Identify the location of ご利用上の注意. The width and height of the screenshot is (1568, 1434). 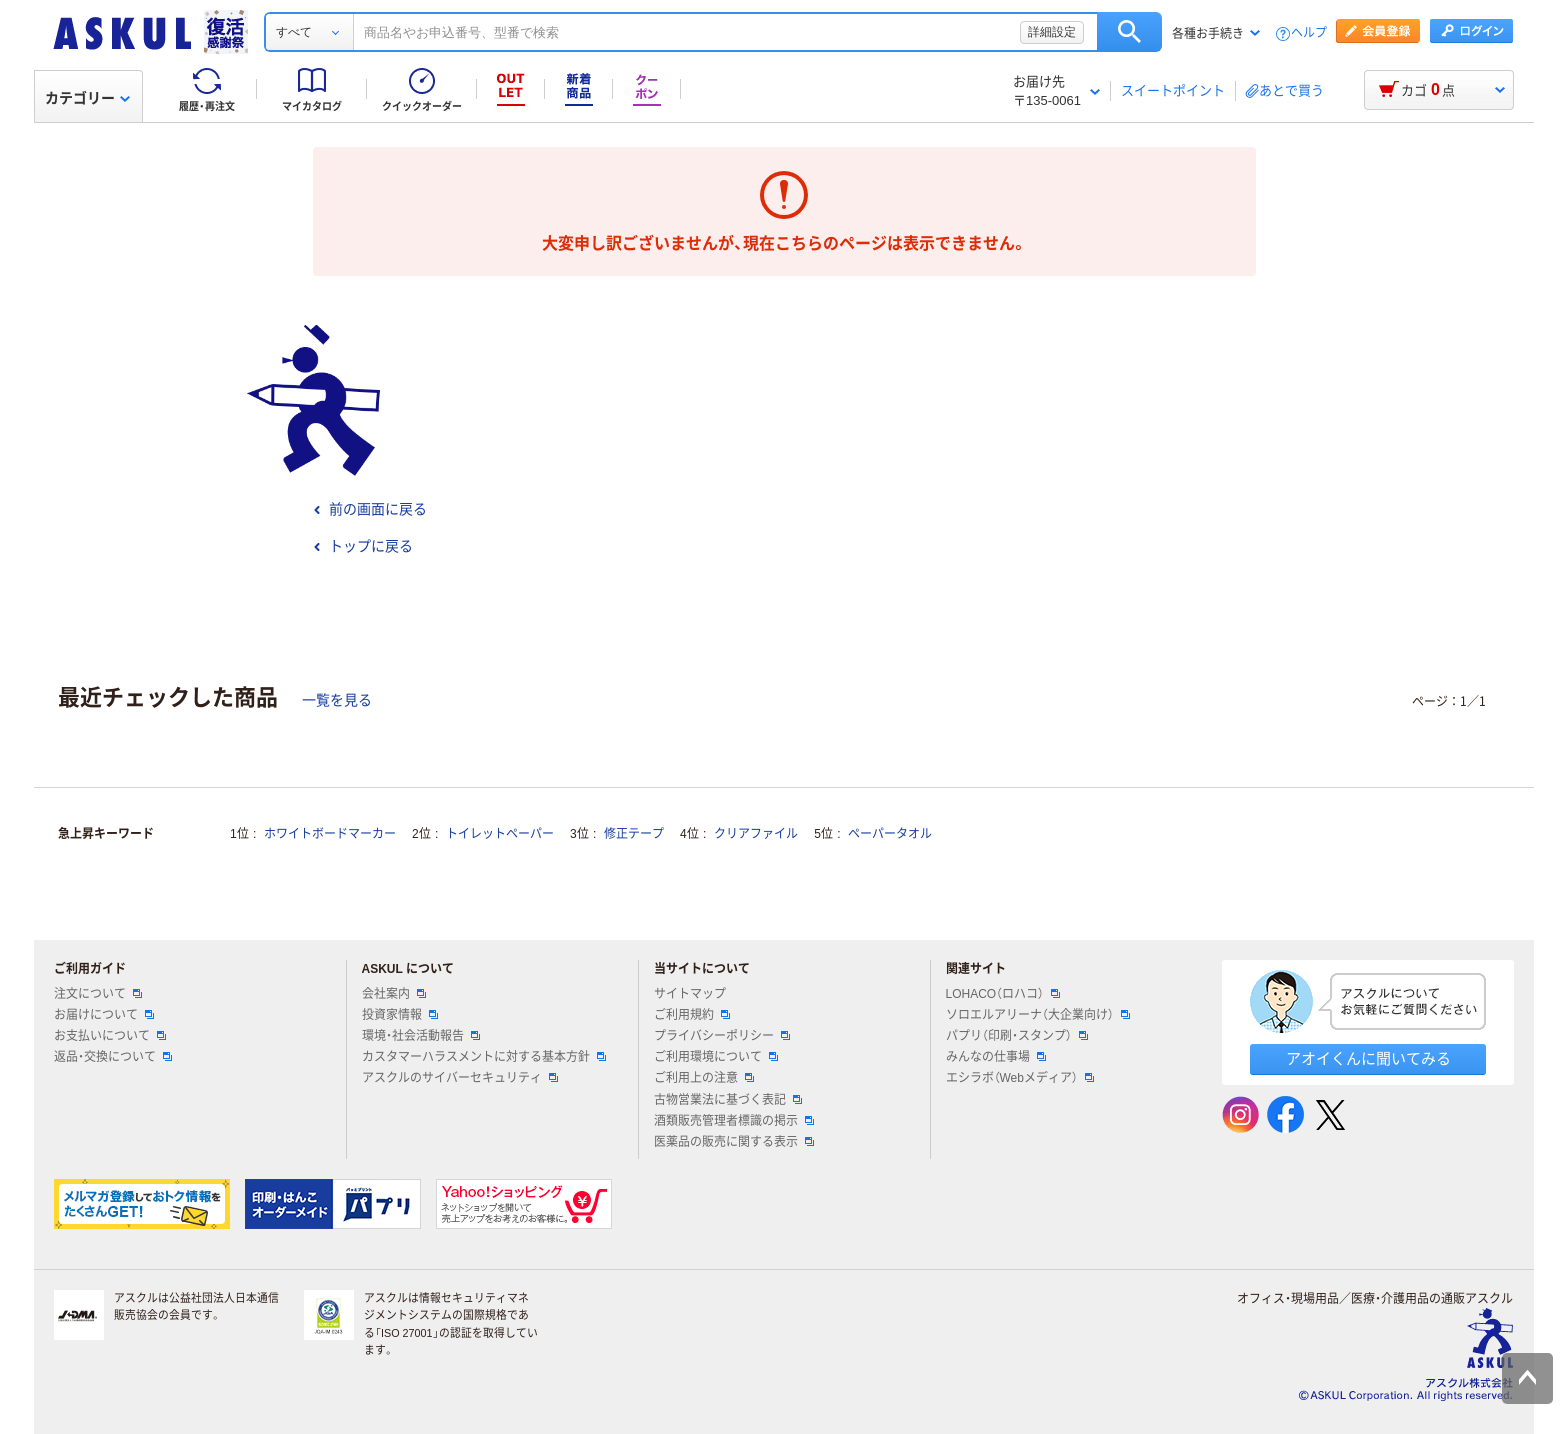
(704, 1078).